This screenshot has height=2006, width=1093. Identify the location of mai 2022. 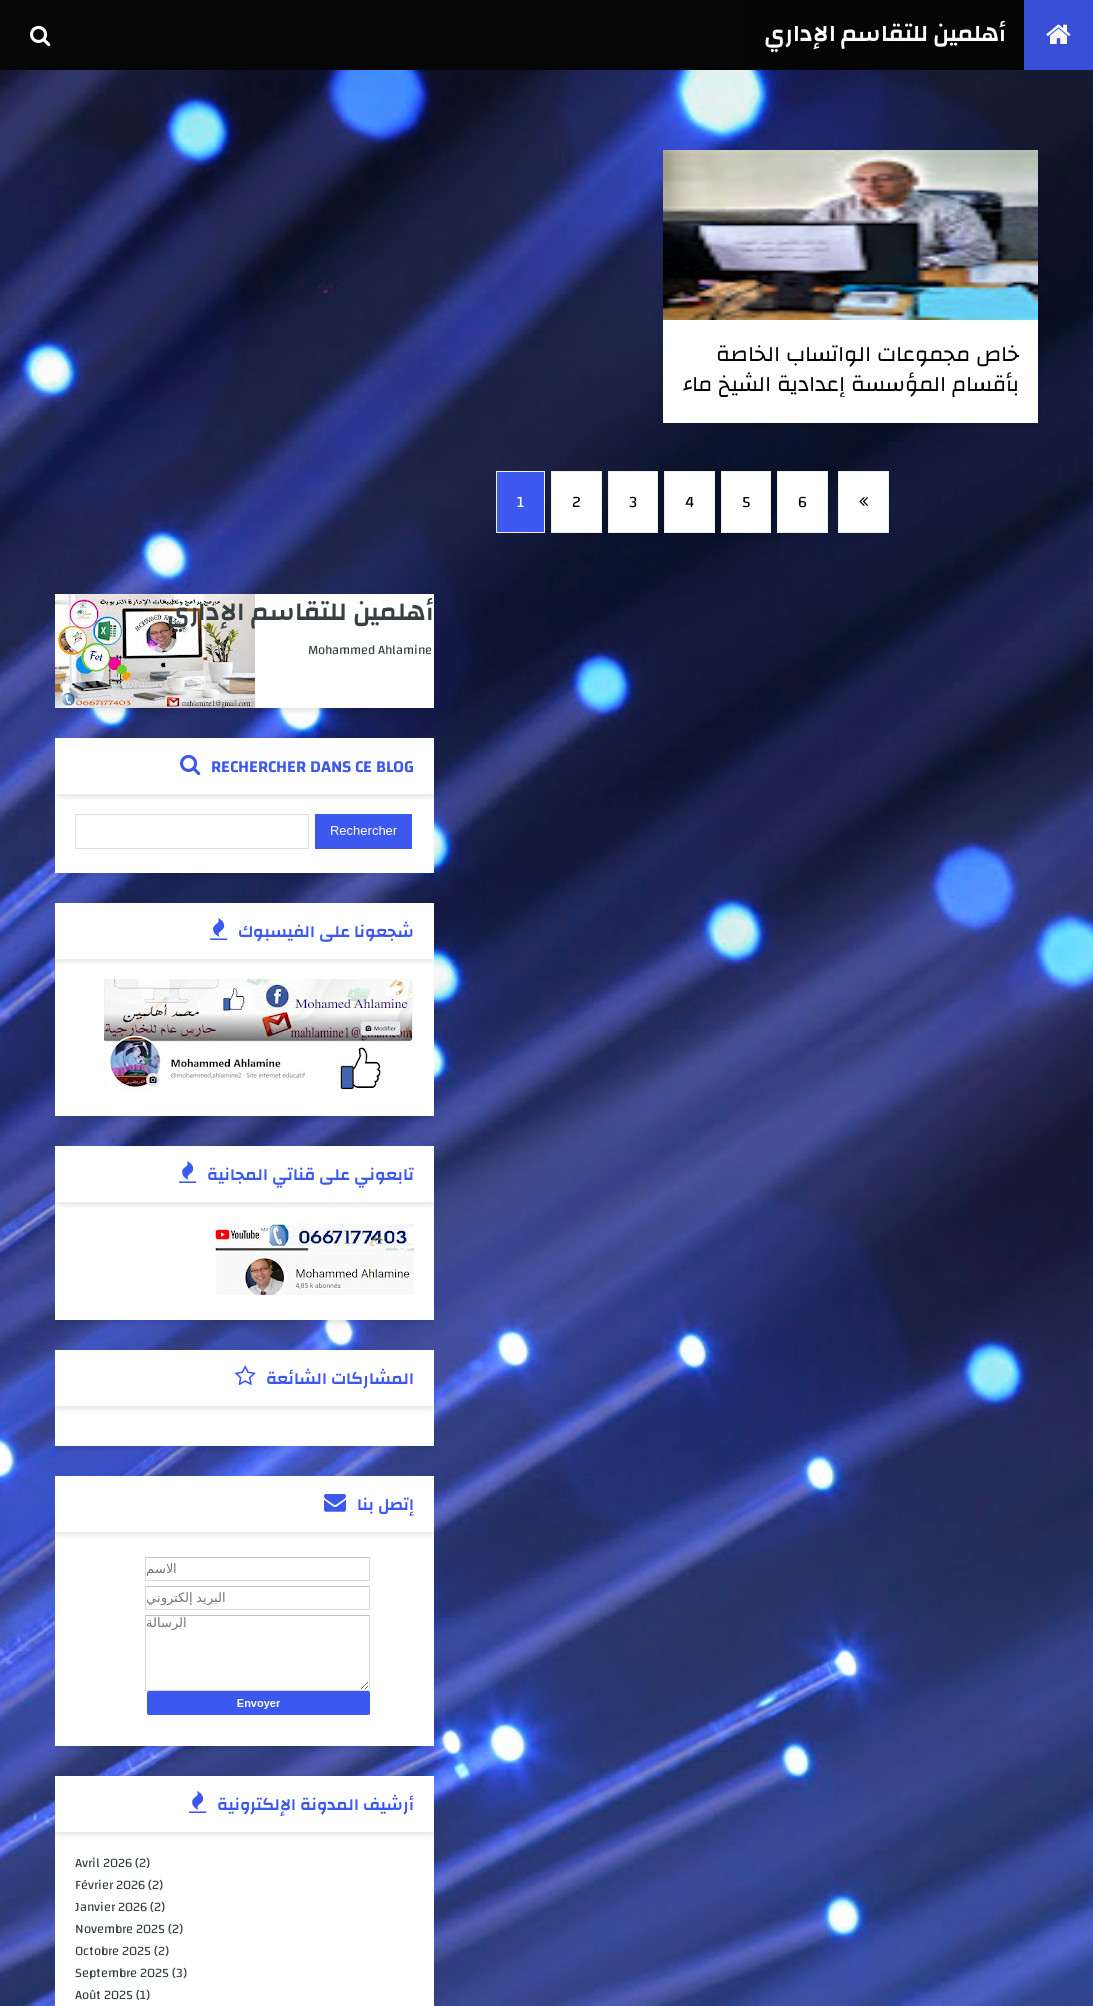
(103, 1769).